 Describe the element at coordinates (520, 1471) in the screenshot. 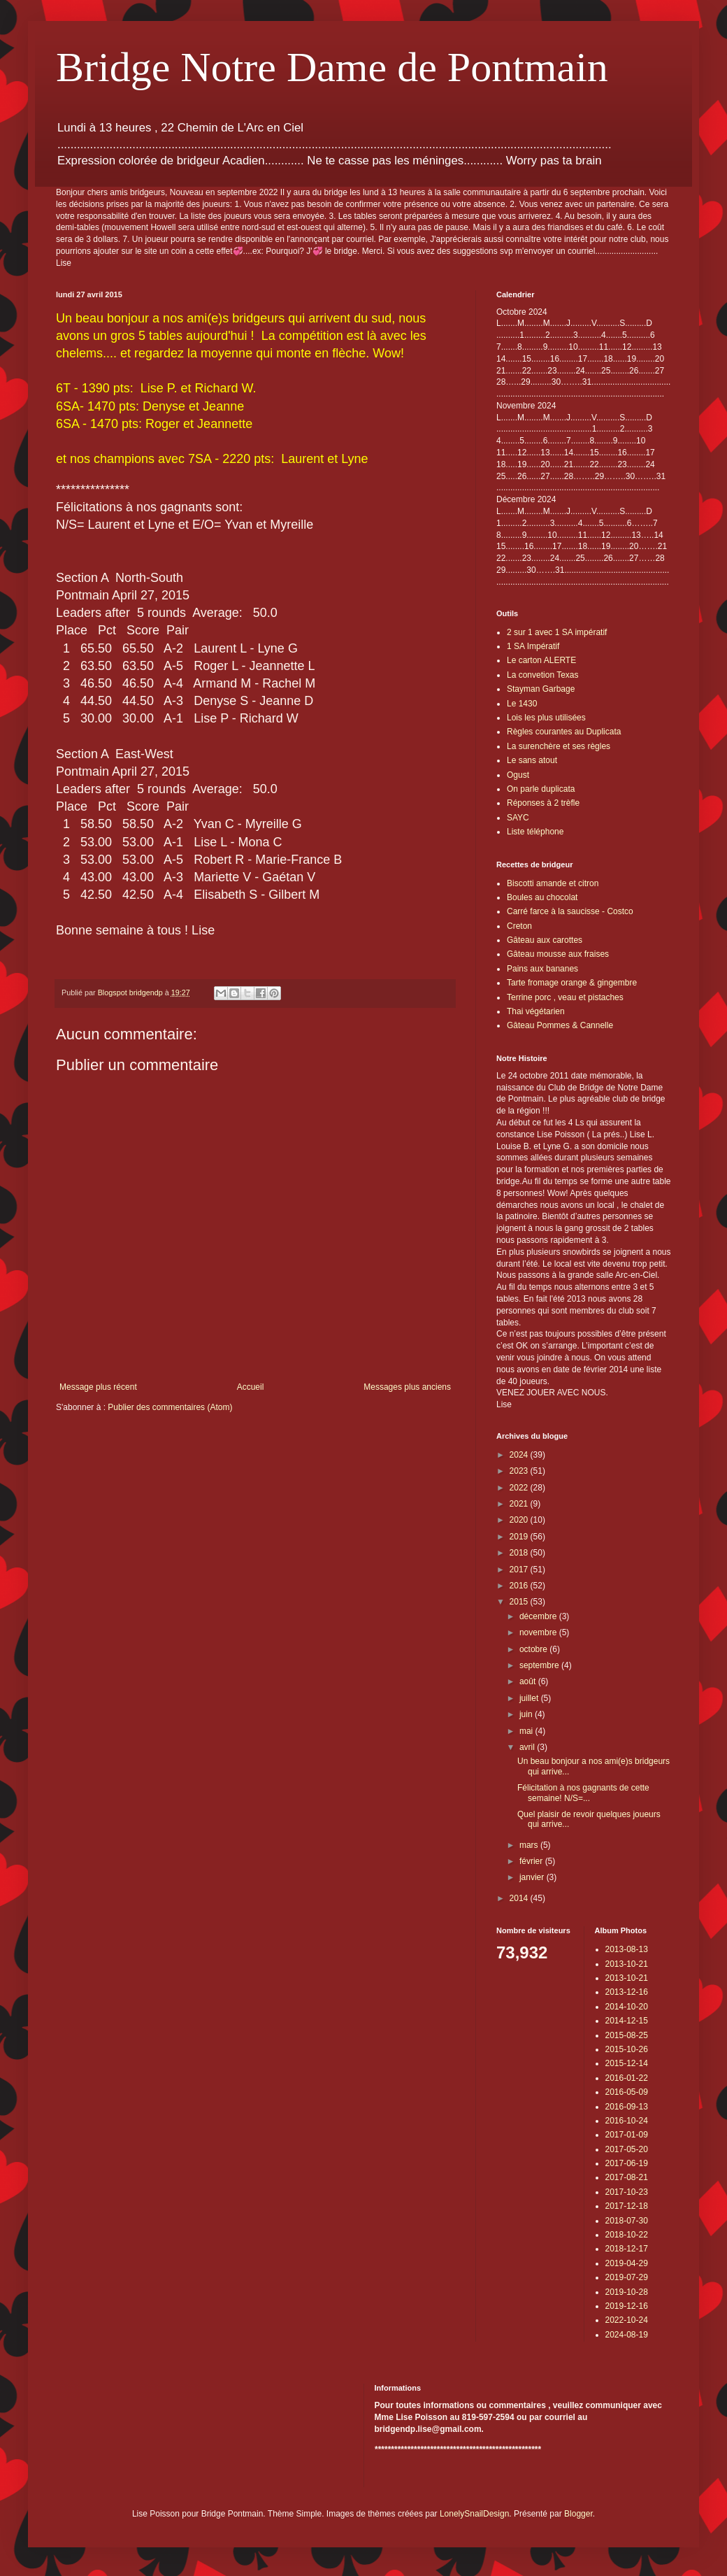

I see `2023` at that location.